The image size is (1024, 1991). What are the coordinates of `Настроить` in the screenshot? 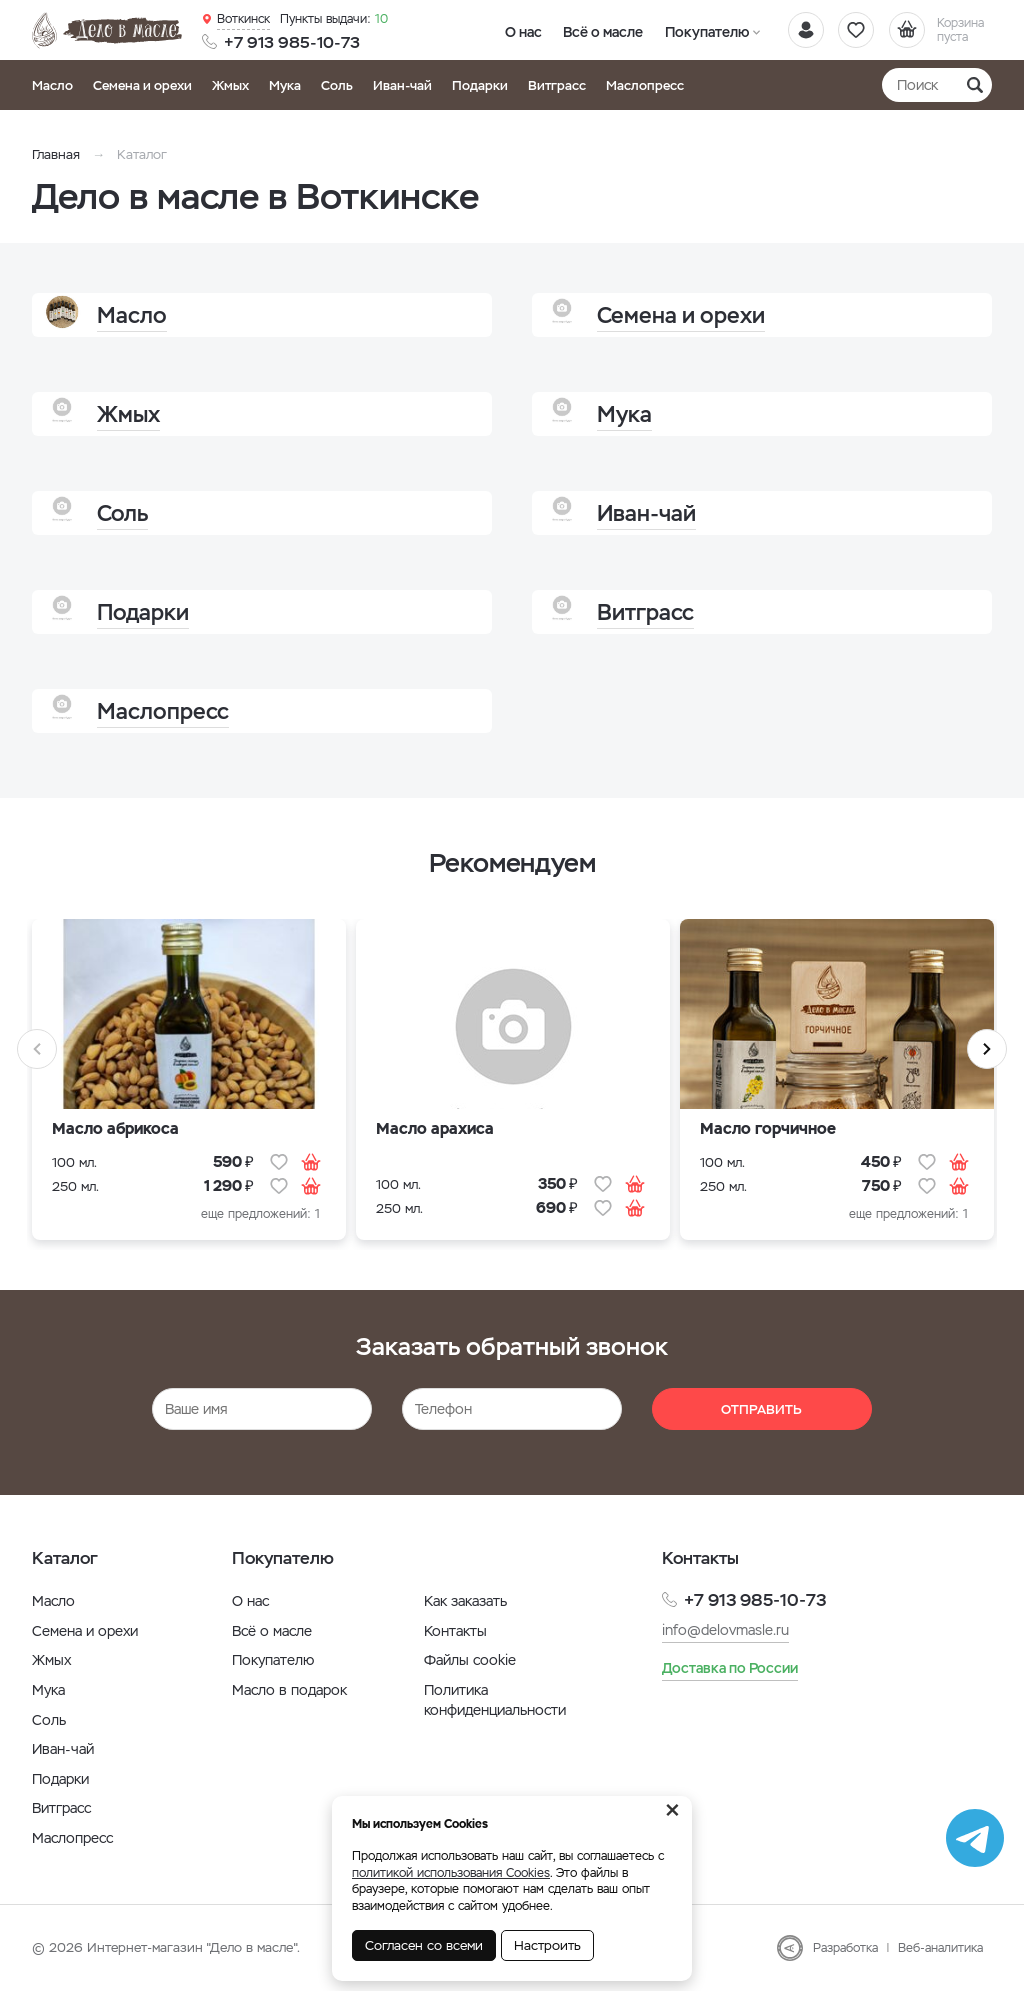 It's located at (547, 1945).